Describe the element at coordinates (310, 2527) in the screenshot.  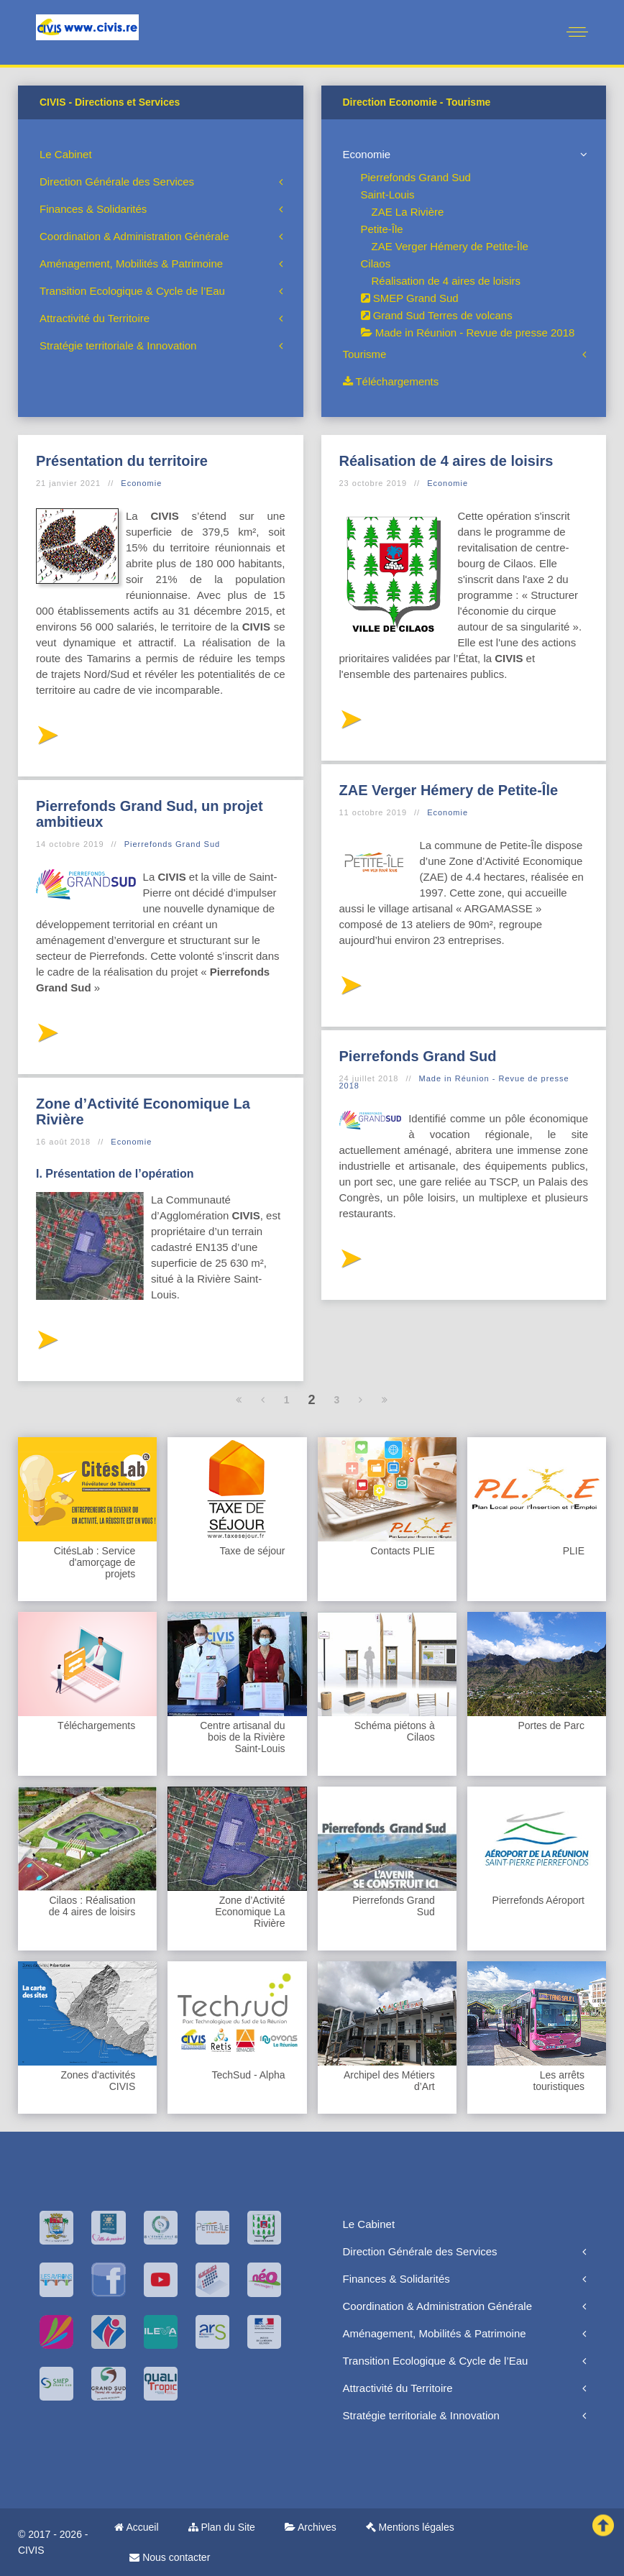
I see `Archives` at that location.